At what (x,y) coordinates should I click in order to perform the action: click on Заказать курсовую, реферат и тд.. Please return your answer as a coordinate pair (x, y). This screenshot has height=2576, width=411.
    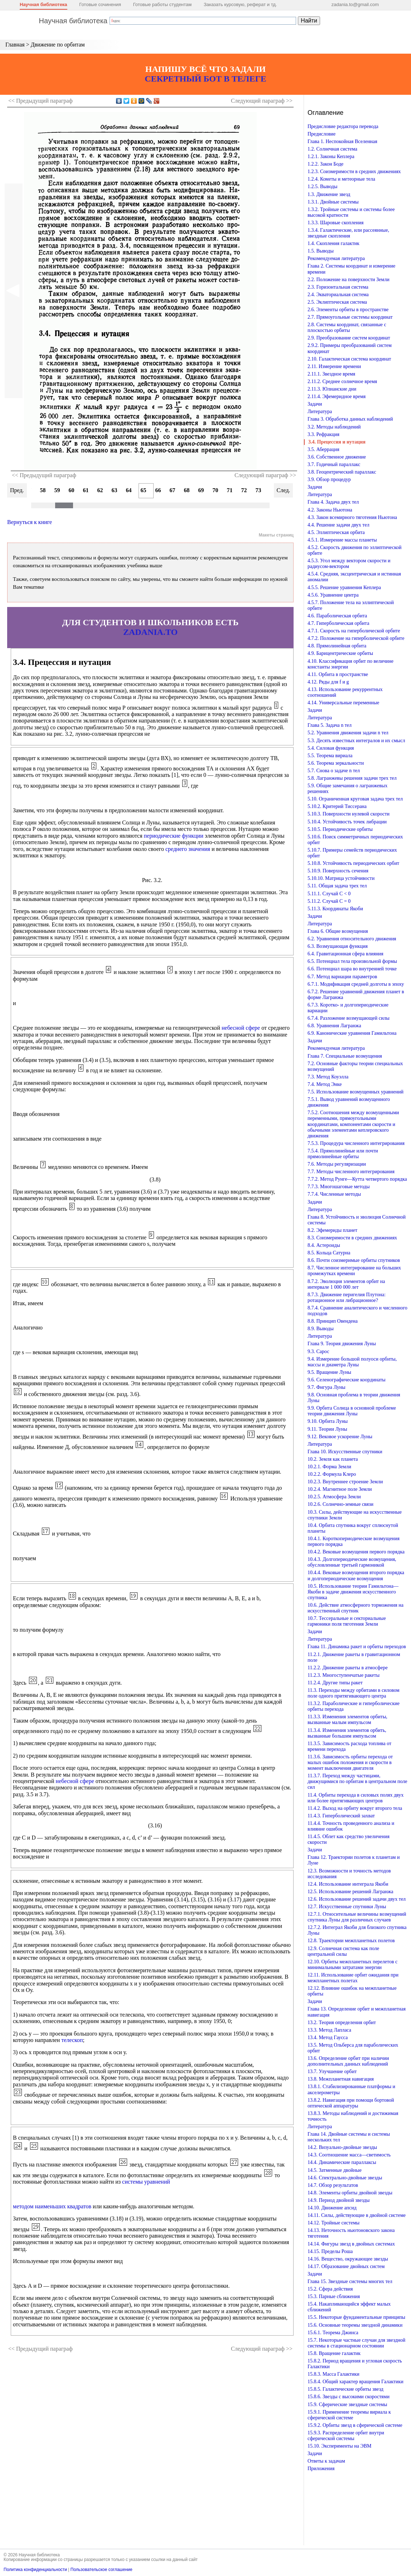
    Looking at the image, I should click on (240, 4).